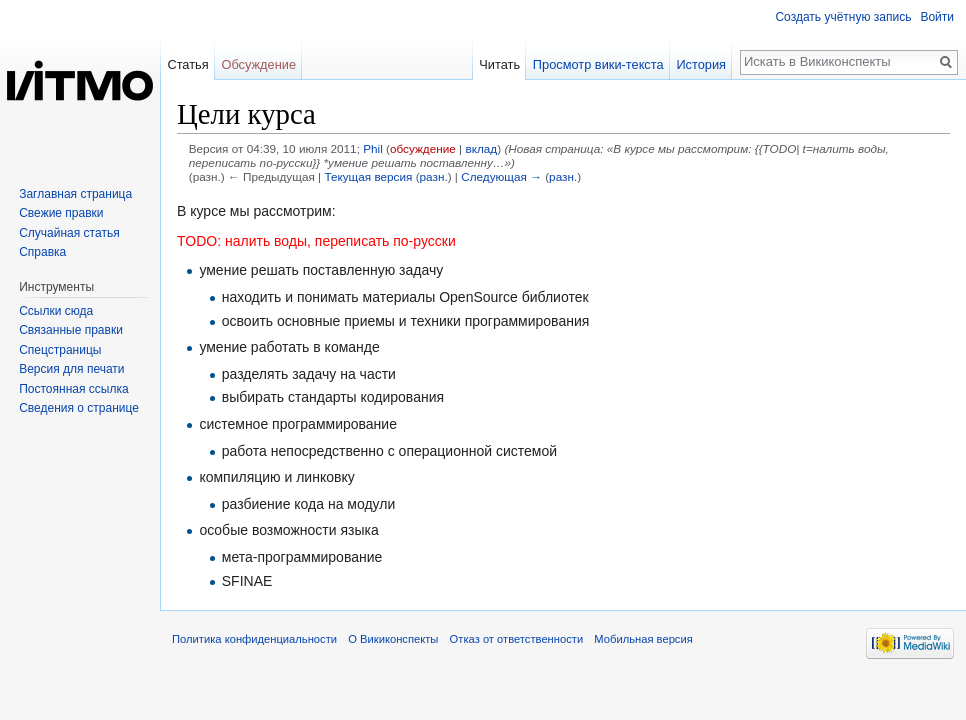 The height and width of the screenshot is (720, 966). I want to click on О Викиконспекты, so click(393, 639).